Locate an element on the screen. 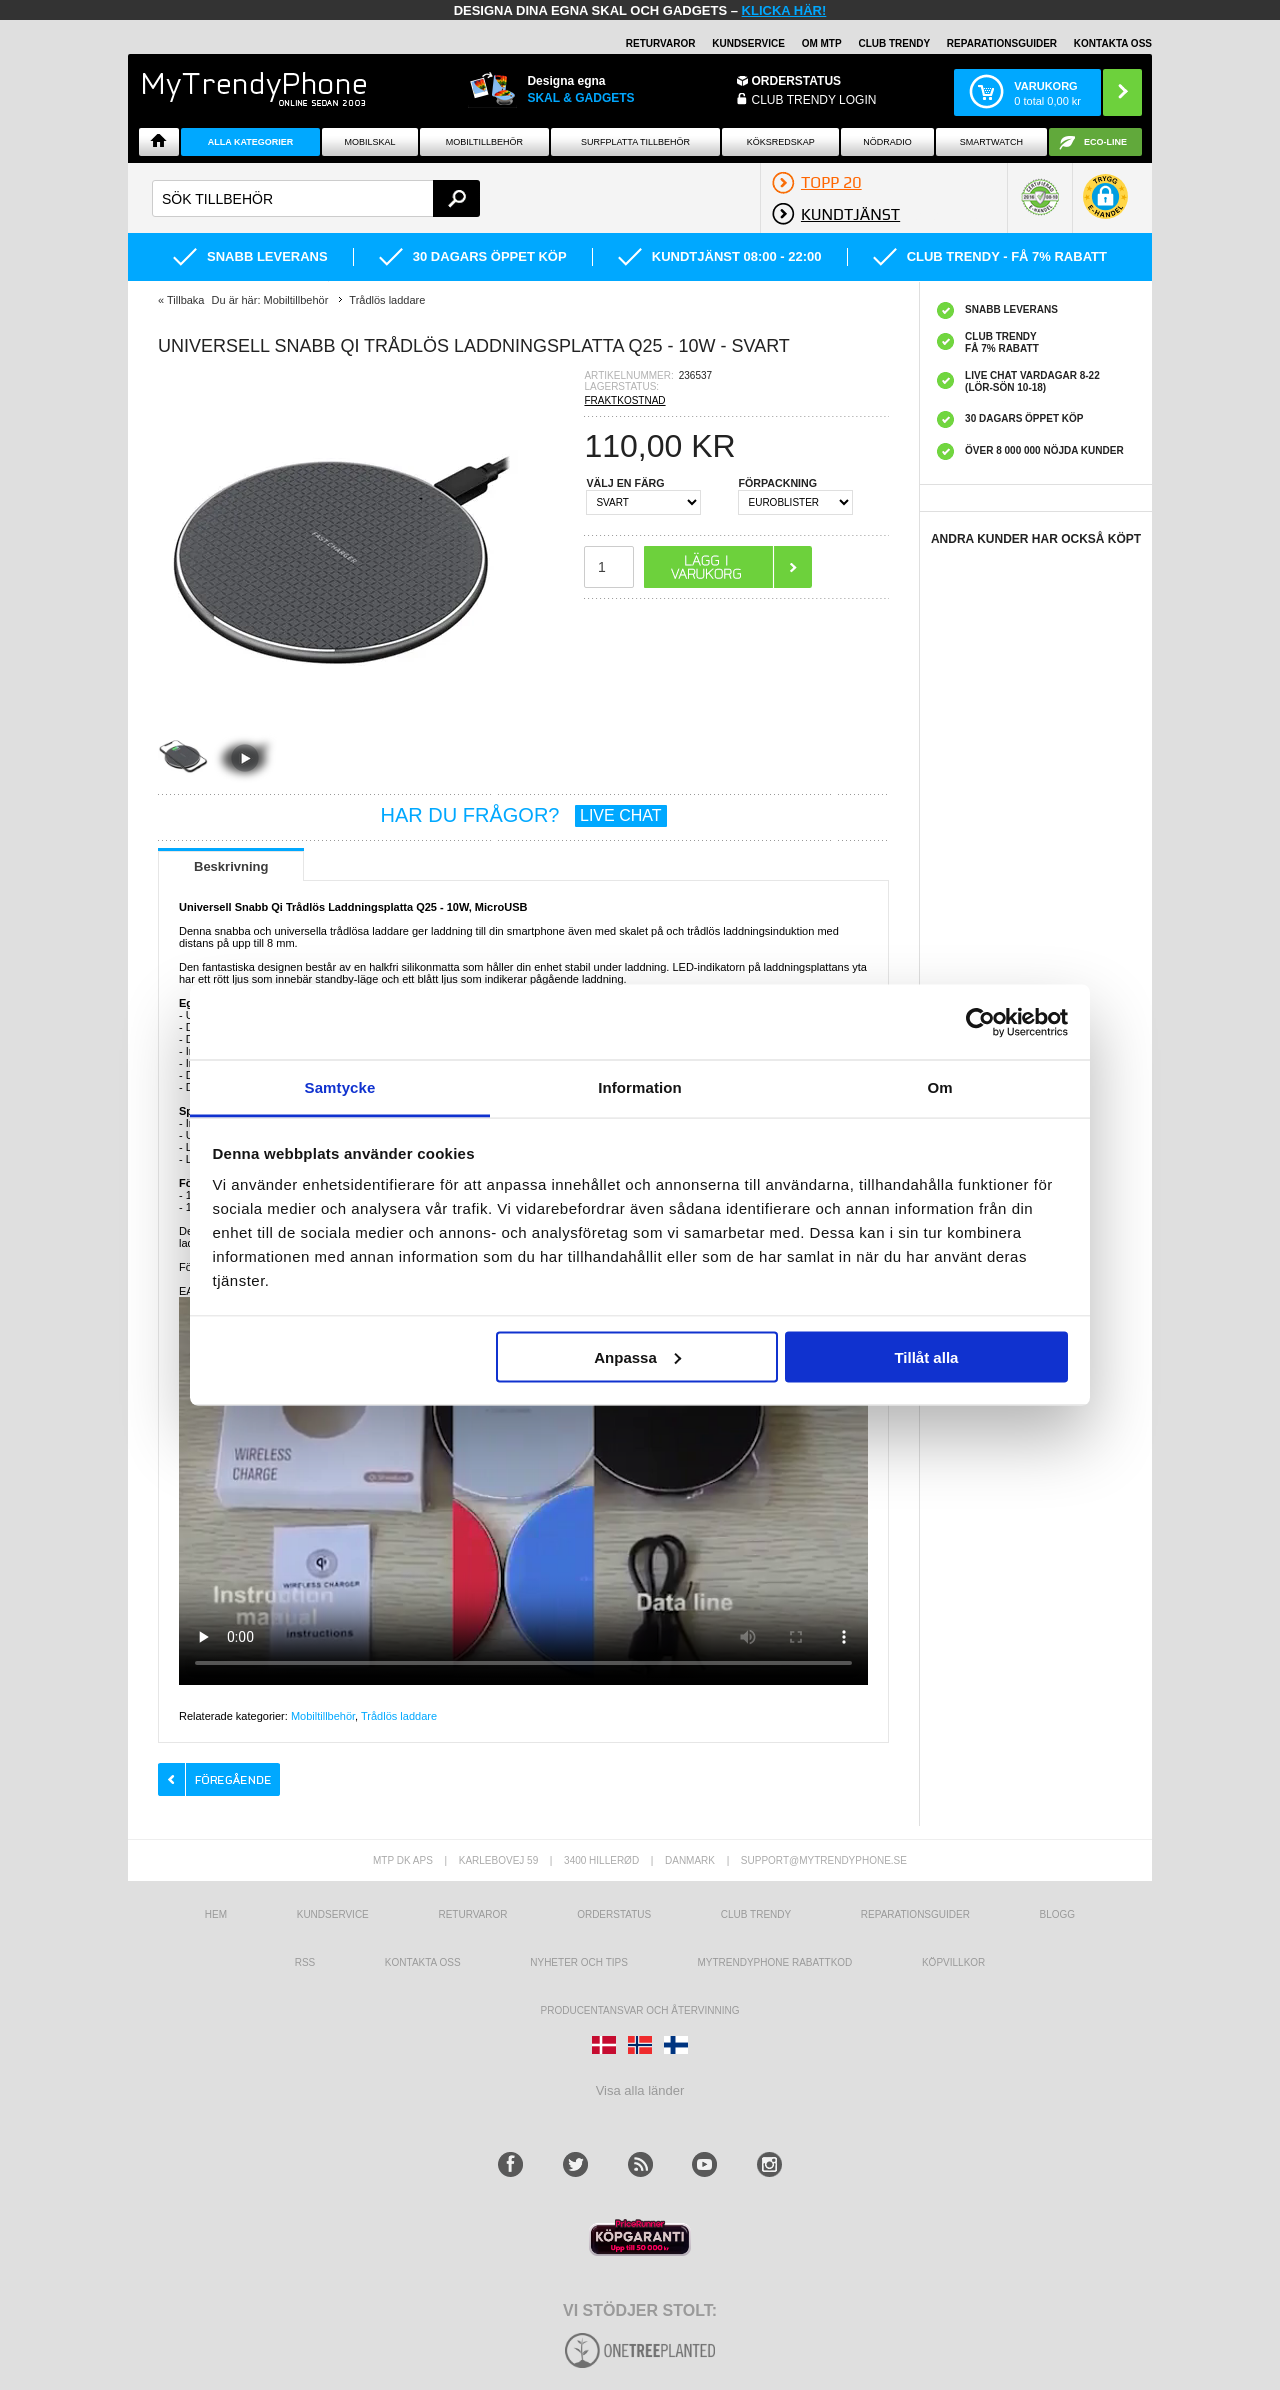  ORDERSTATUS is located at coordinates (797, 81).